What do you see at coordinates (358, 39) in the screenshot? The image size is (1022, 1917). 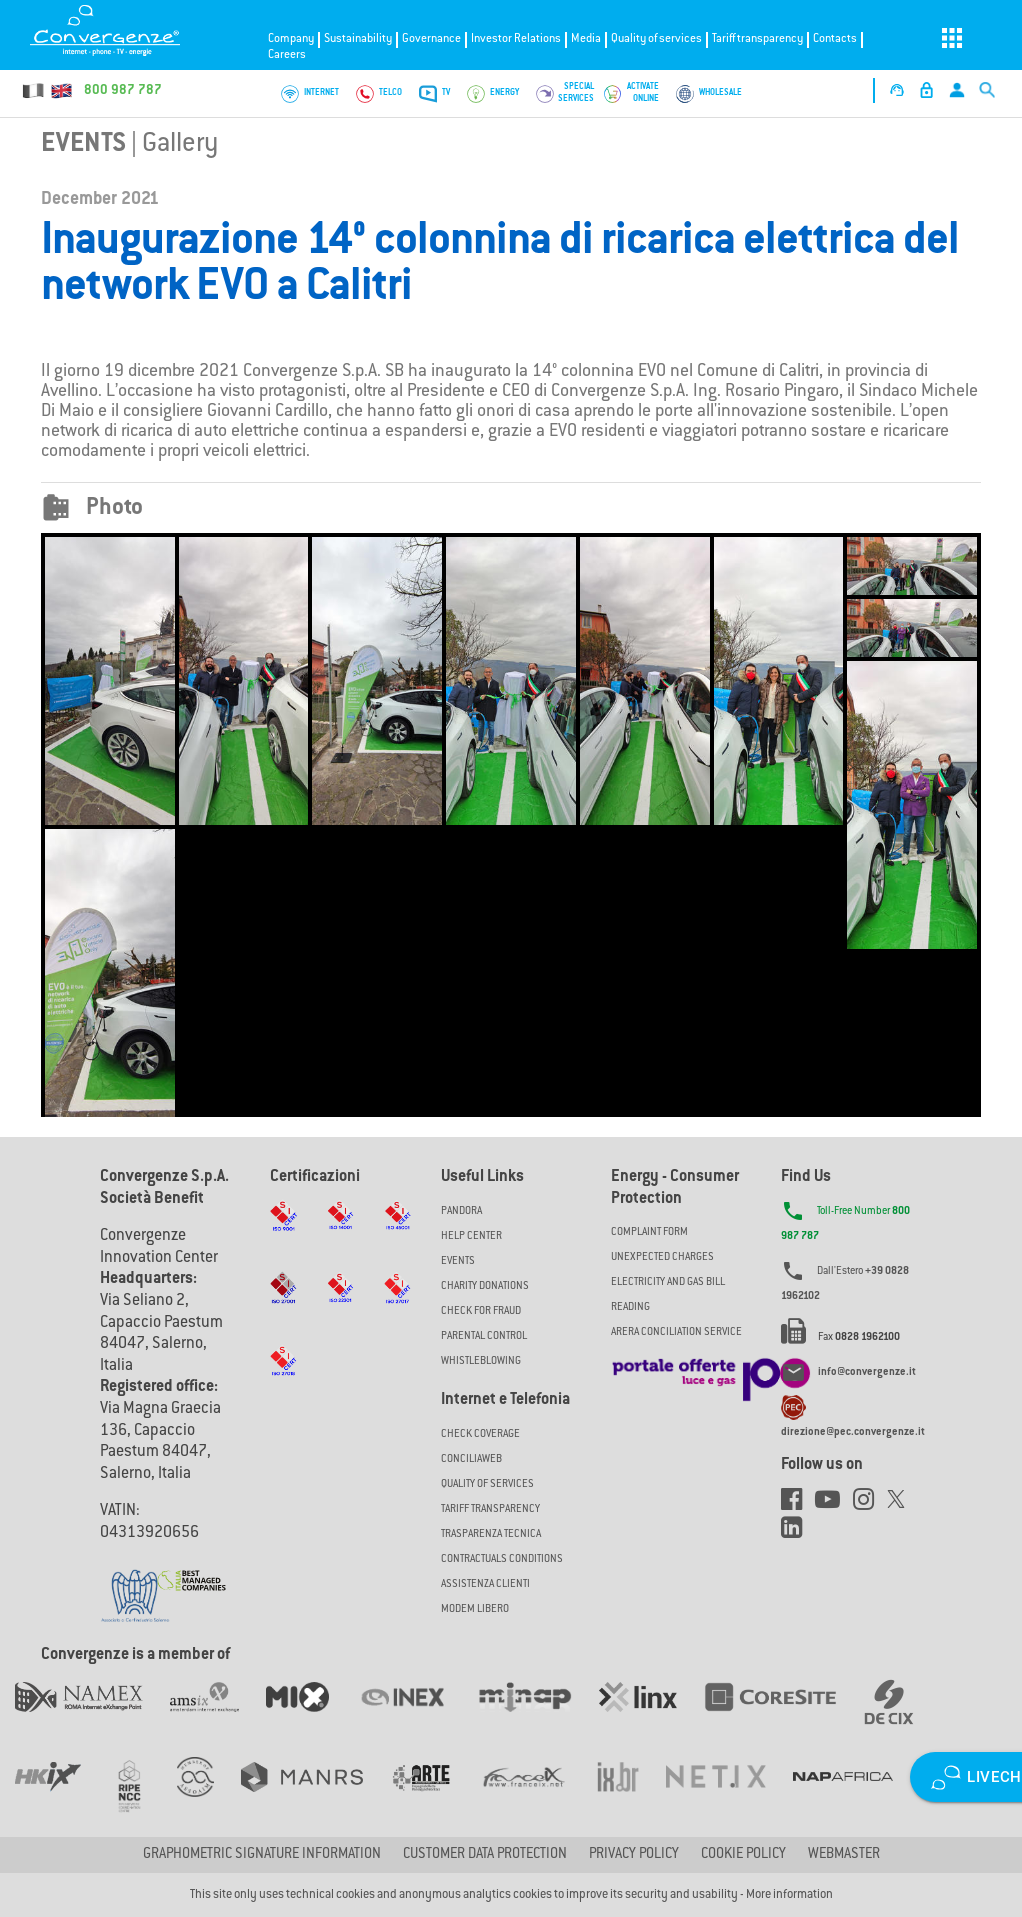 I see `Sustainability` at bounding box center [358, 39].